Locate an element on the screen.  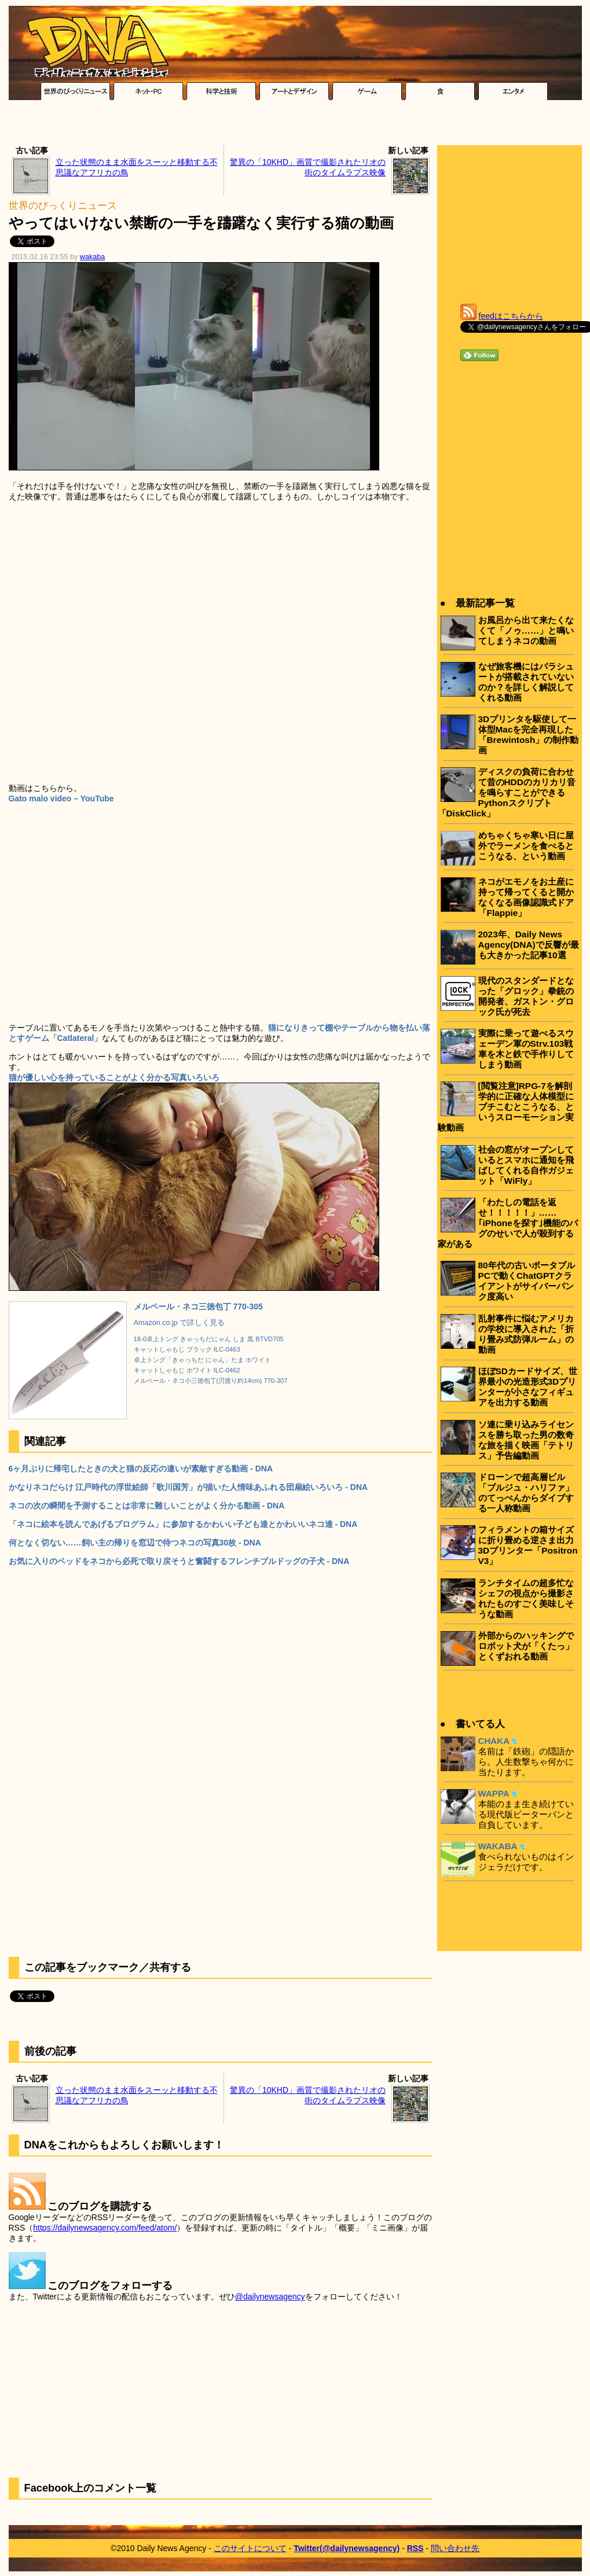
「わたしの電話を返せ！！！！！」……｢iPhoneを探す｣機能のバグのせいで人が殺到する家がある is located at coordinates (508, 1223).